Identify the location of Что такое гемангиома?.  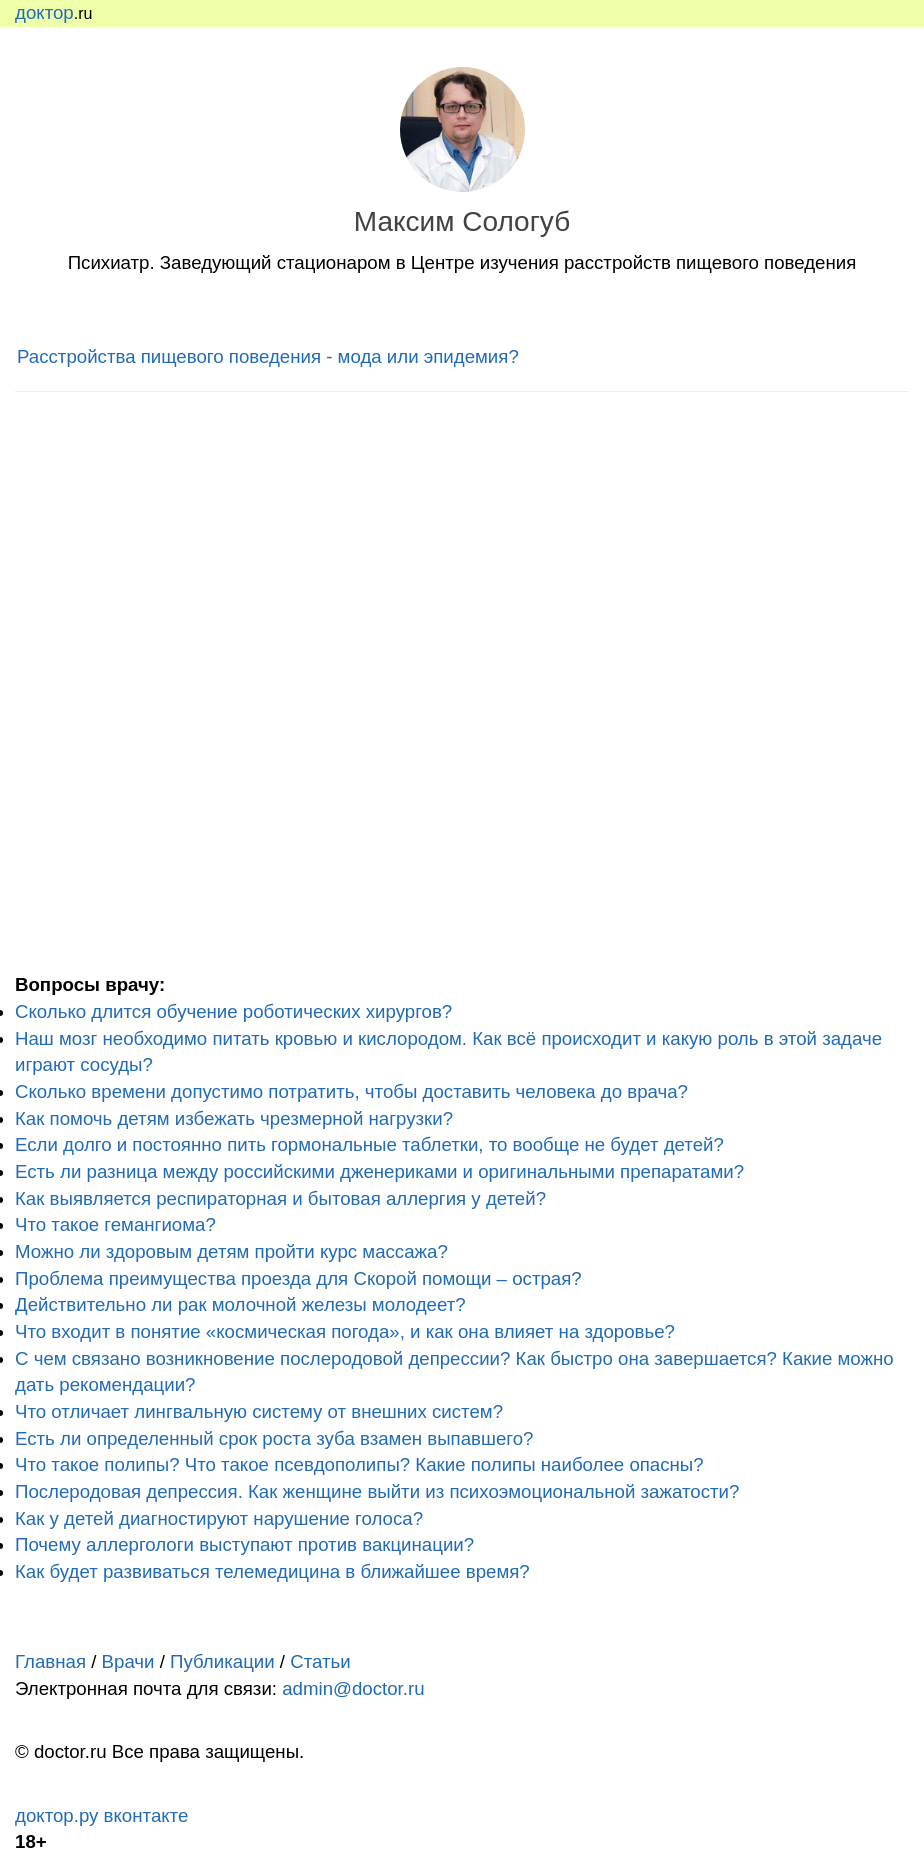
(115, 1224).